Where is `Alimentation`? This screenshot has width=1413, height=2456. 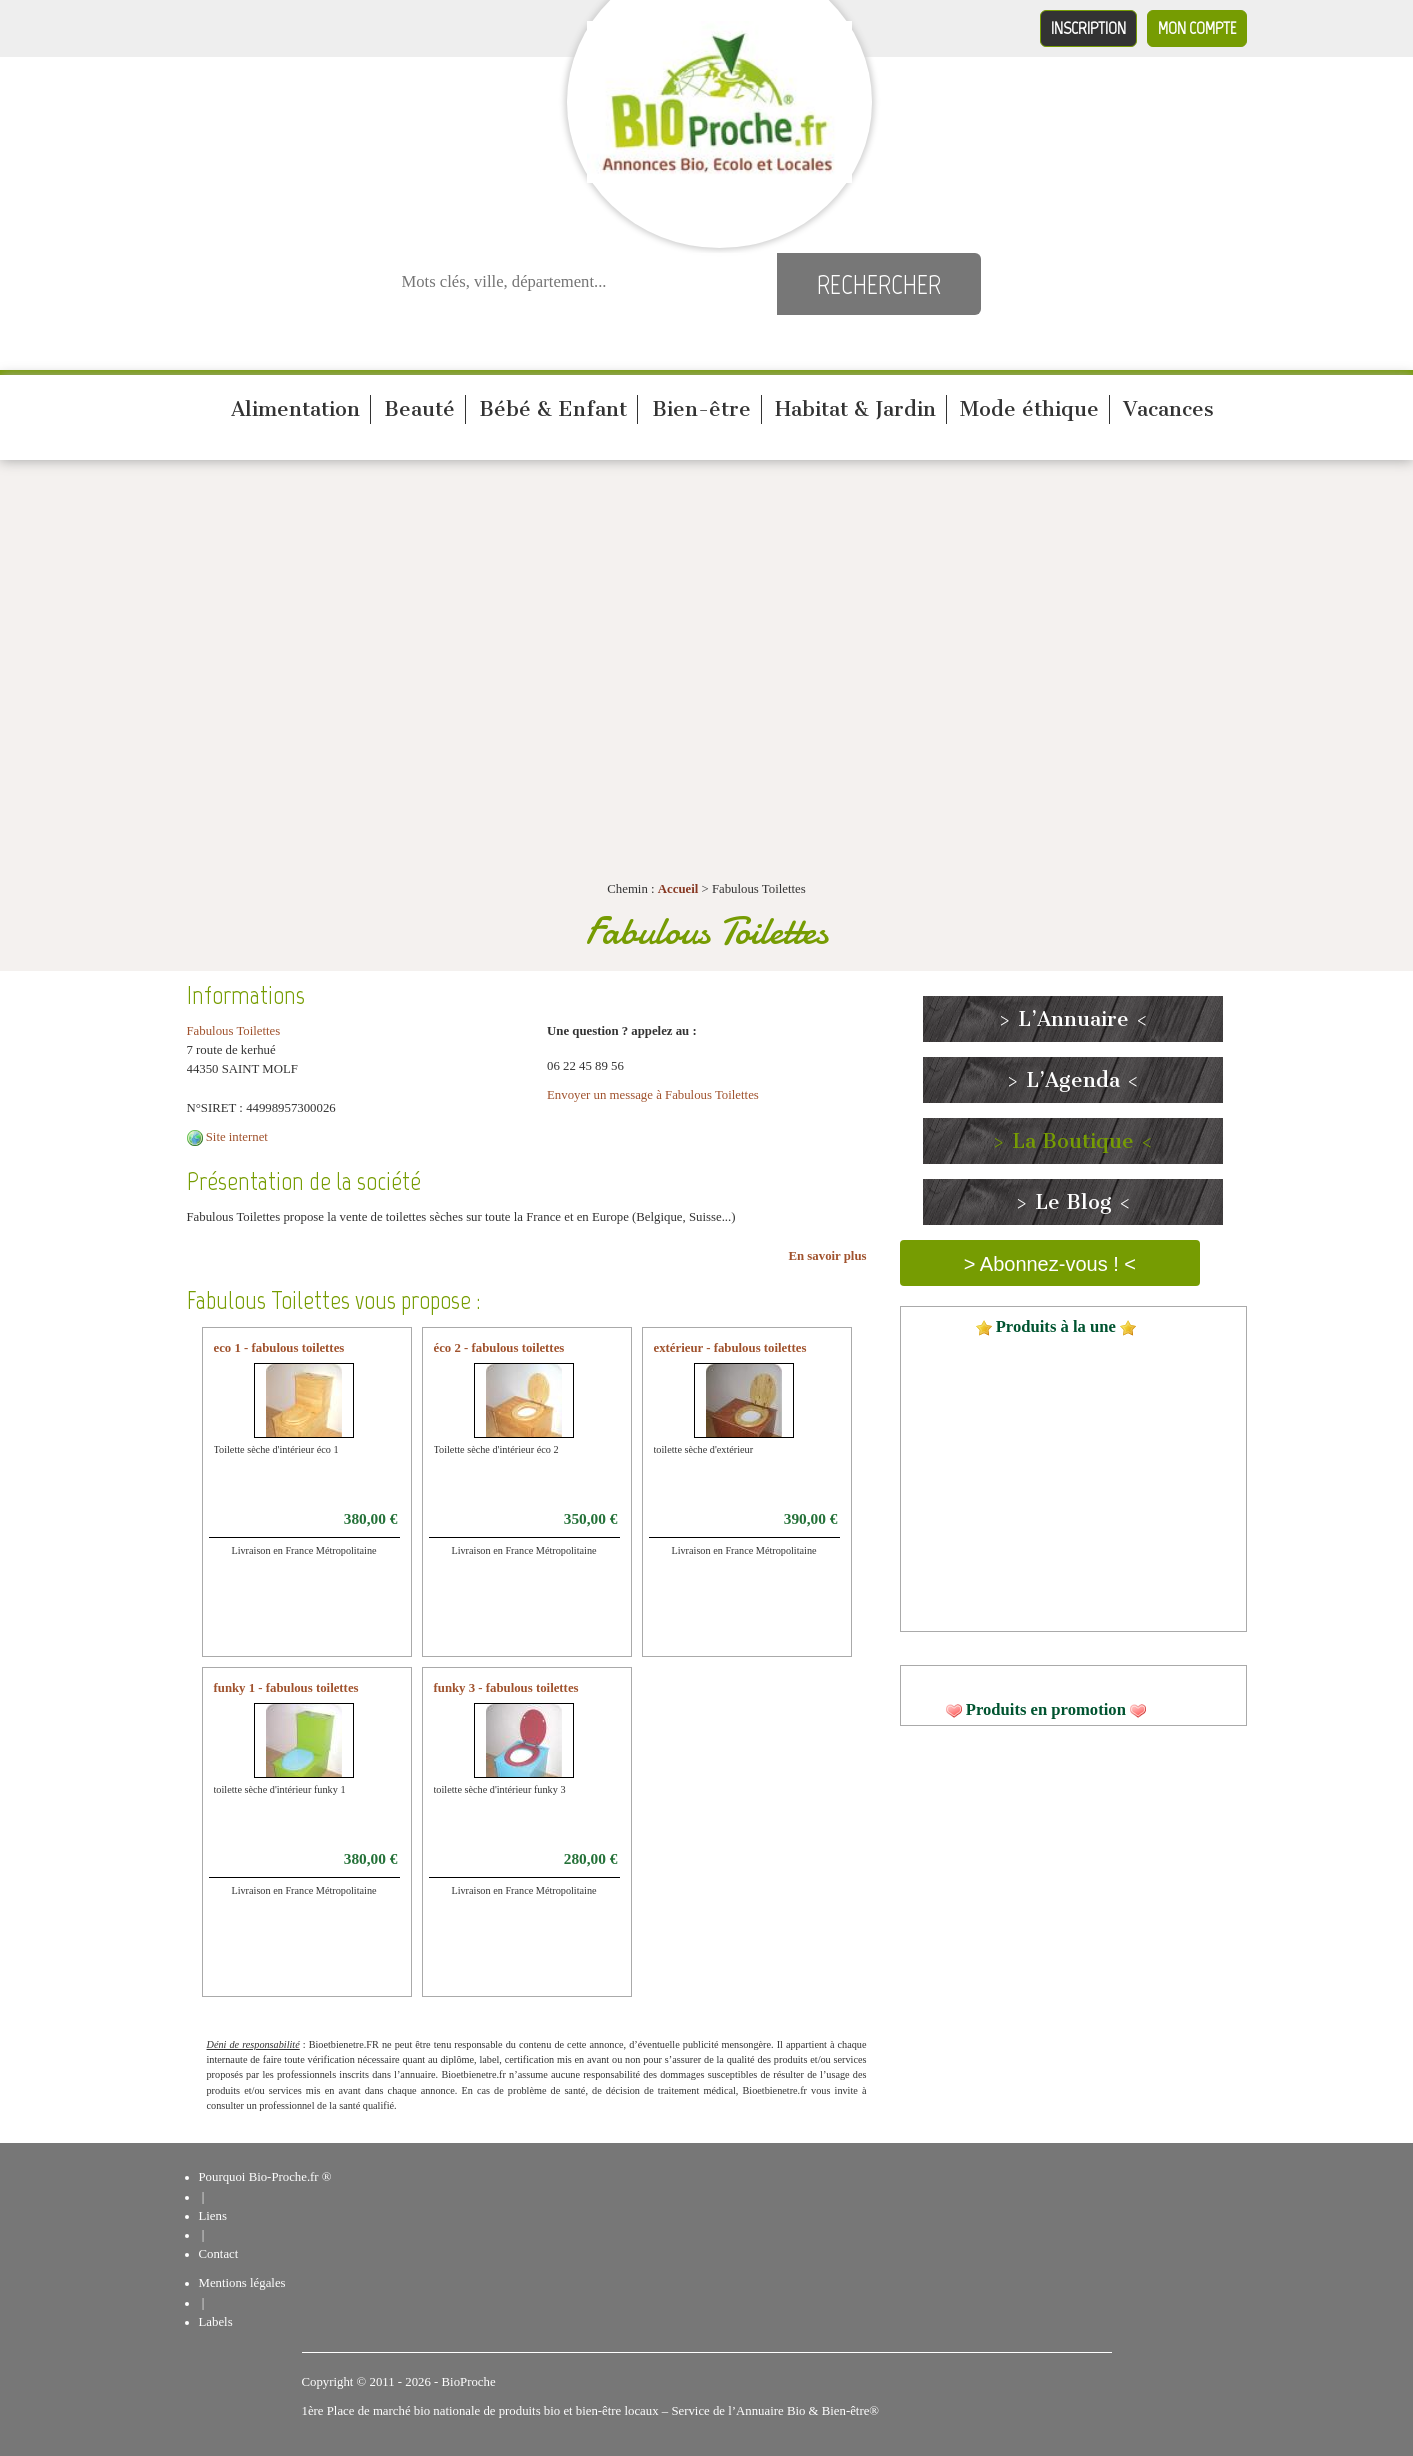 Alimentation is located at coordinates (295, 409).